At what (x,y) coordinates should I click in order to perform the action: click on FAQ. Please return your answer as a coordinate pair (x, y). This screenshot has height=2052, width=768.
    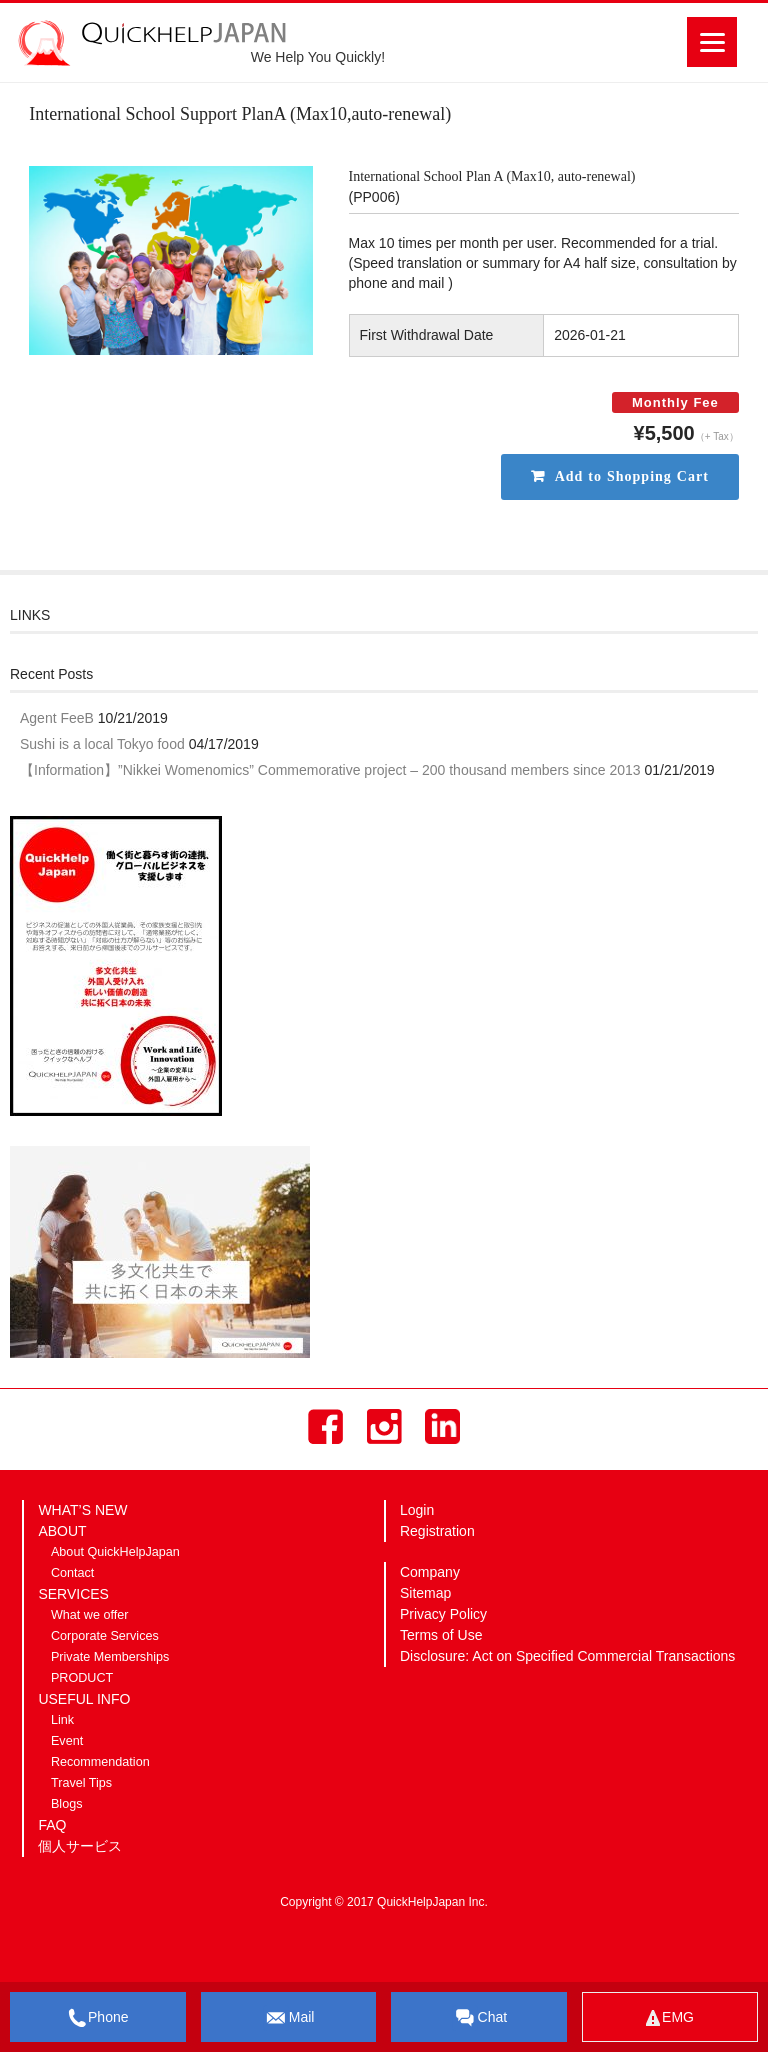
    Looking at the image, I should click on (52, 1825).